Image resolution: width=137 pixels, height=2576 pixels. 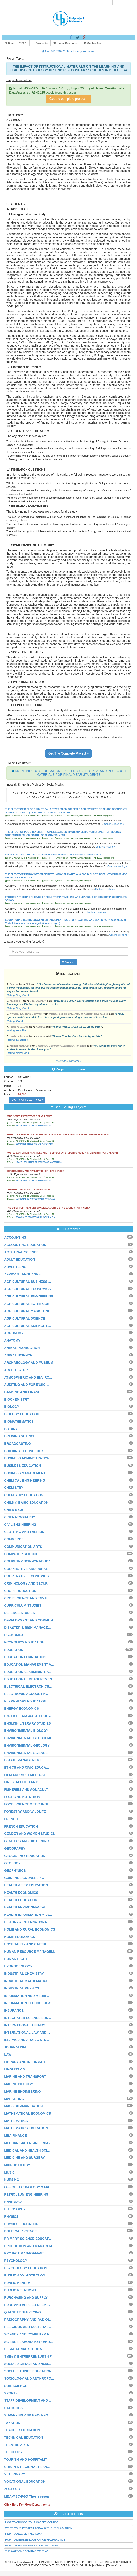 What do you see at coordinates (27, 1282) in the screenshot?
I see `AGRICULTURAL BUSINESS ...` at bounding box center [27, 1282].